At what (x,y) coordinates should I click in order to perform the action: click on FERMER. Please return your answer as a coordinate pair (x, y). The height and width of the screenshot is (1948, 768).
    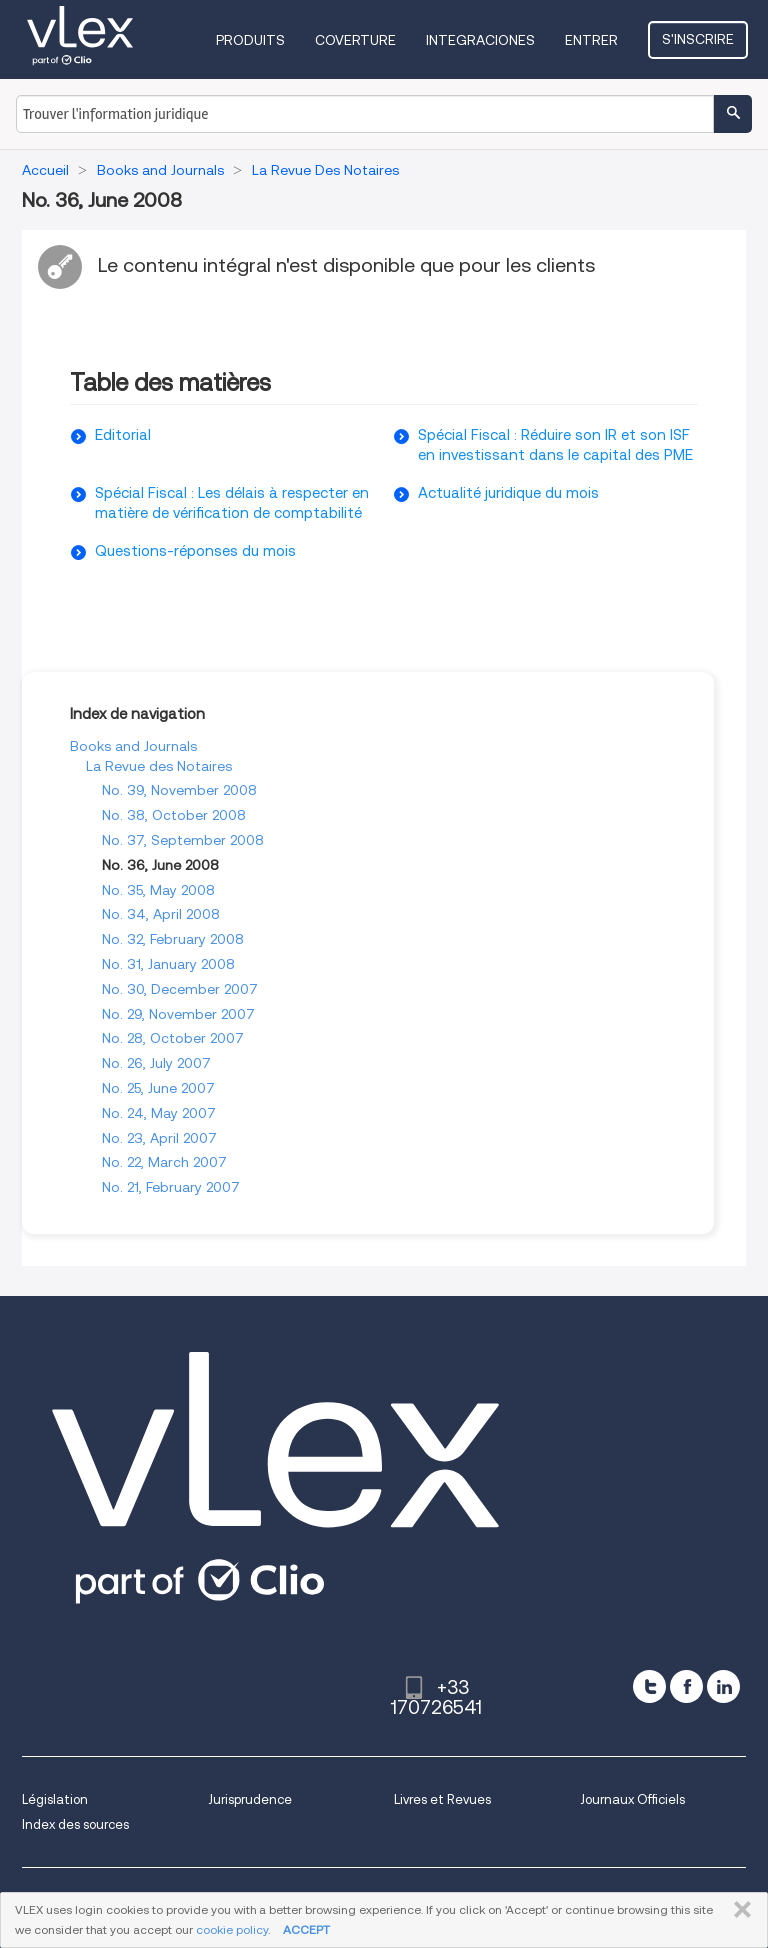
    Looking at the image, I should click on (738, 1910).